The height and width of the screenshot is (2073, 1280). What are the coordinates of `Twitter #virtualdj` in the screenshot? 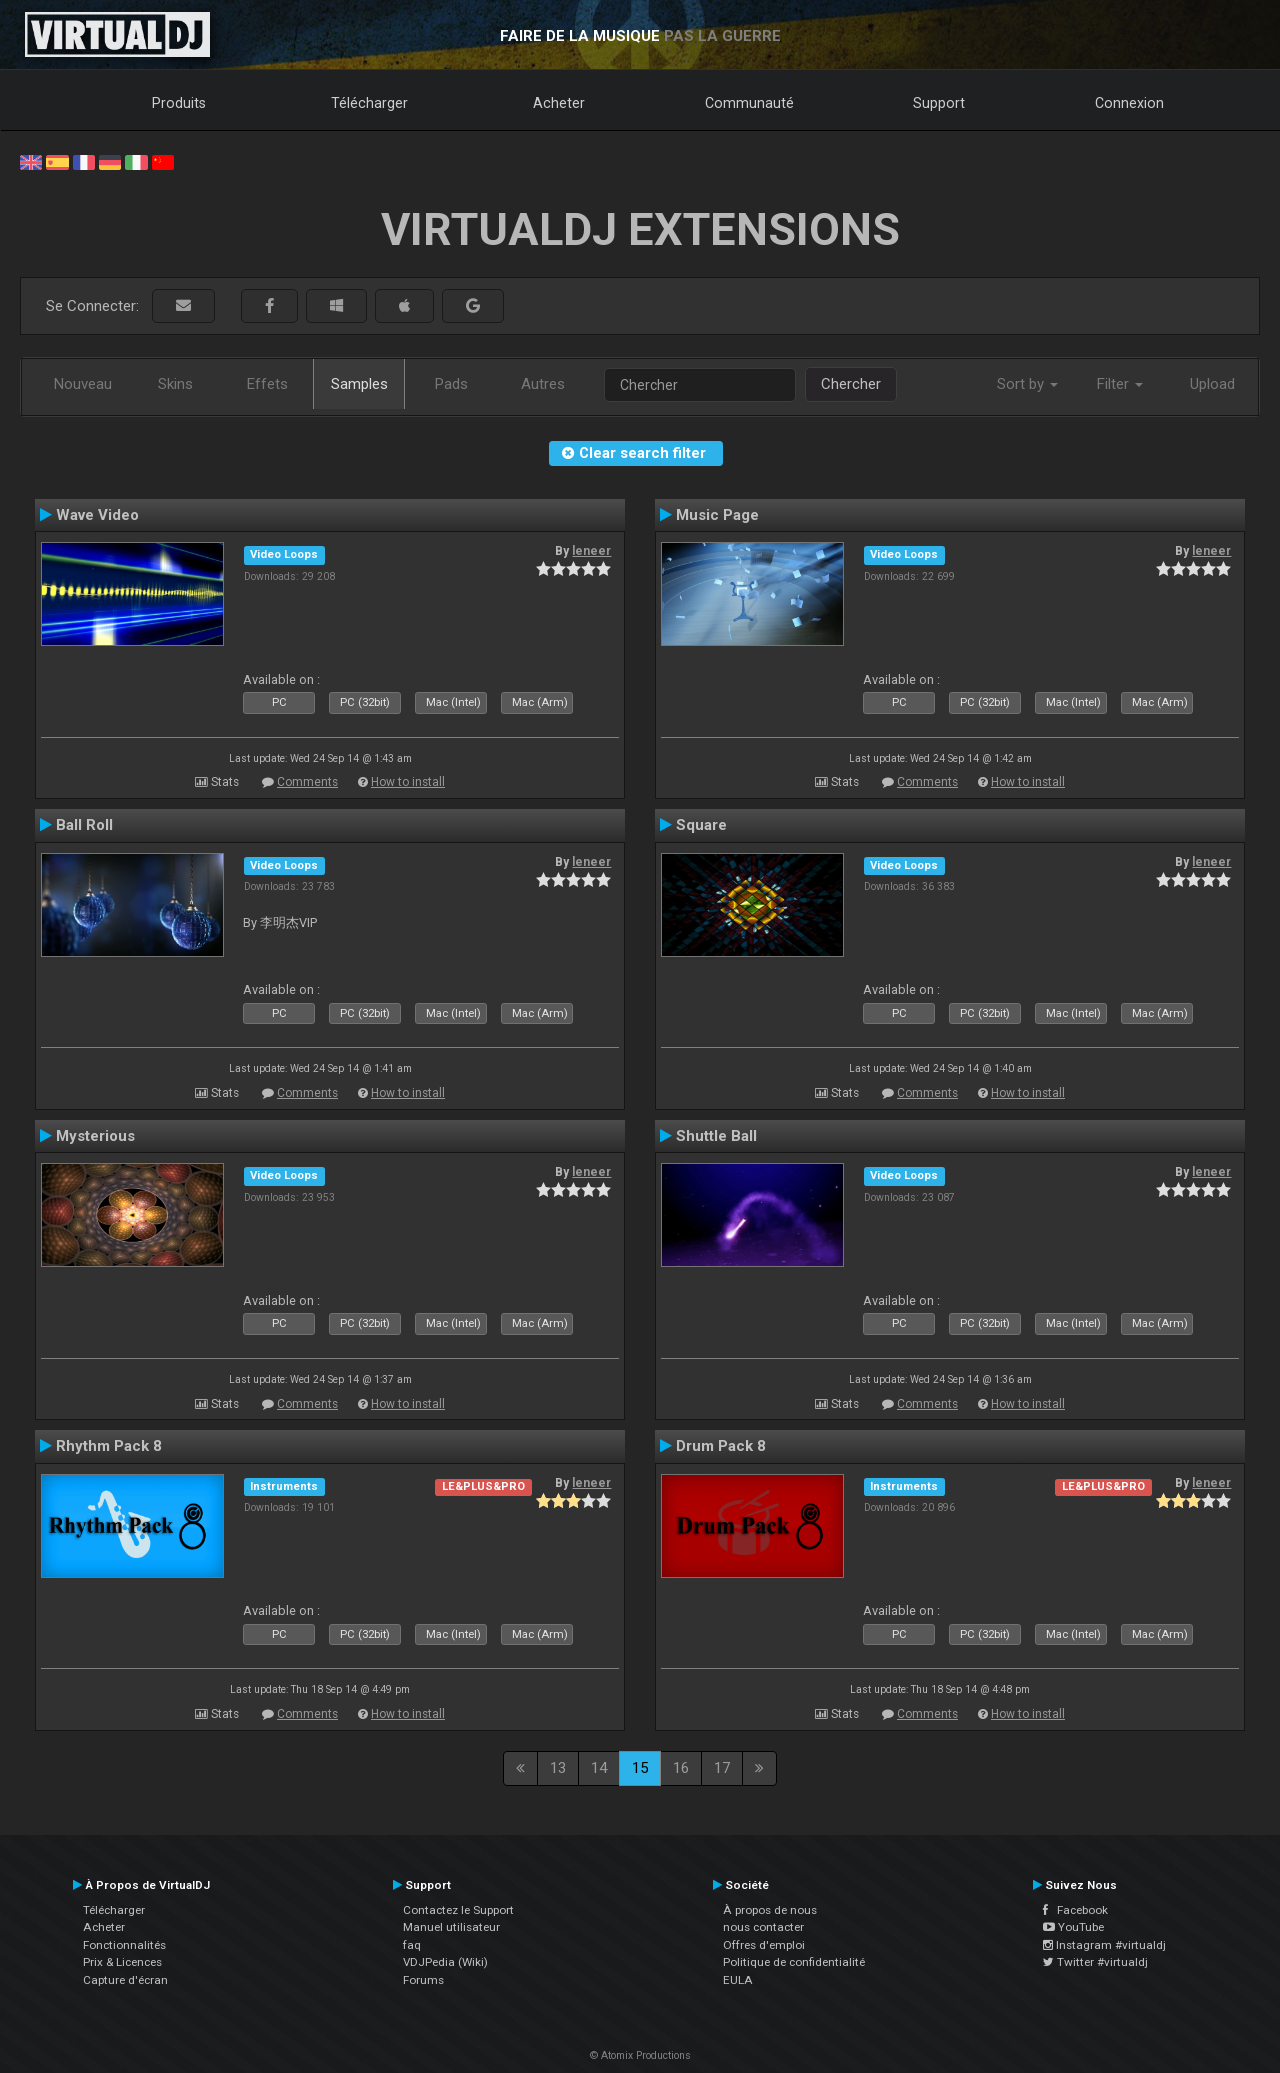 It's located at (1095, 1962).